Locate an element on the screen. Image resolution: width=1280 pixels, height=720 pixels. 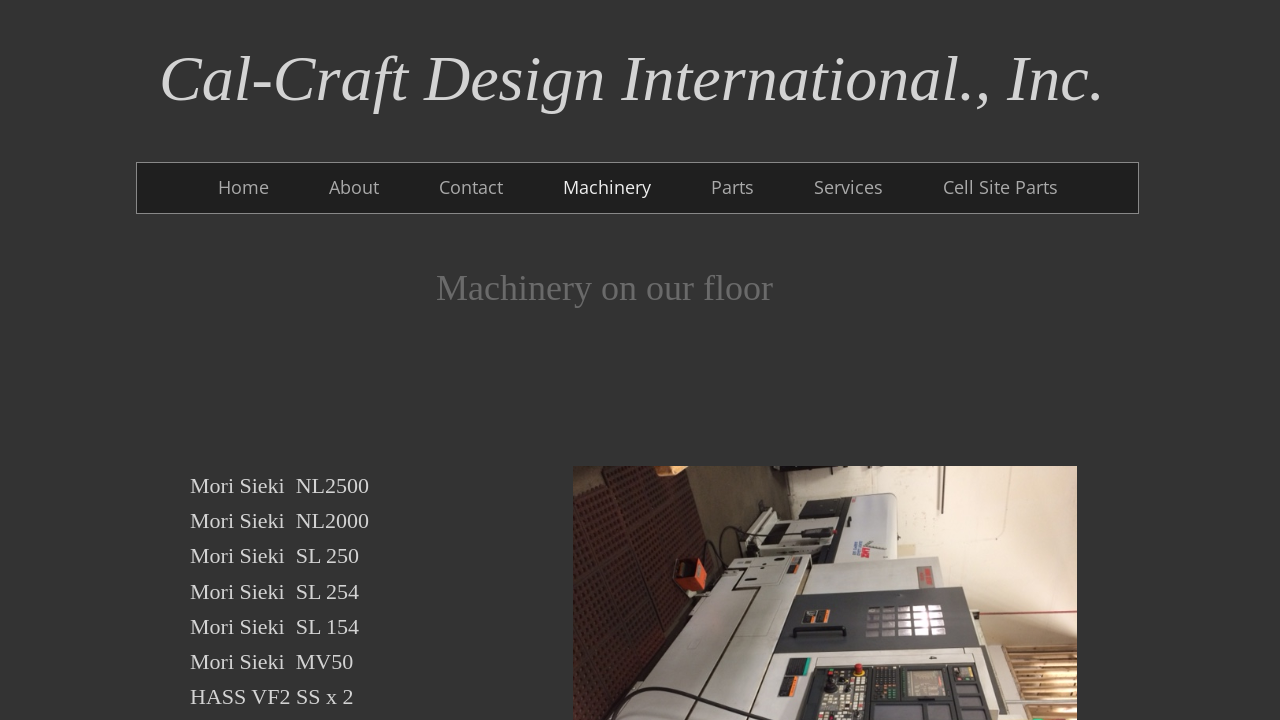
About is located at coordinates (354, 187).